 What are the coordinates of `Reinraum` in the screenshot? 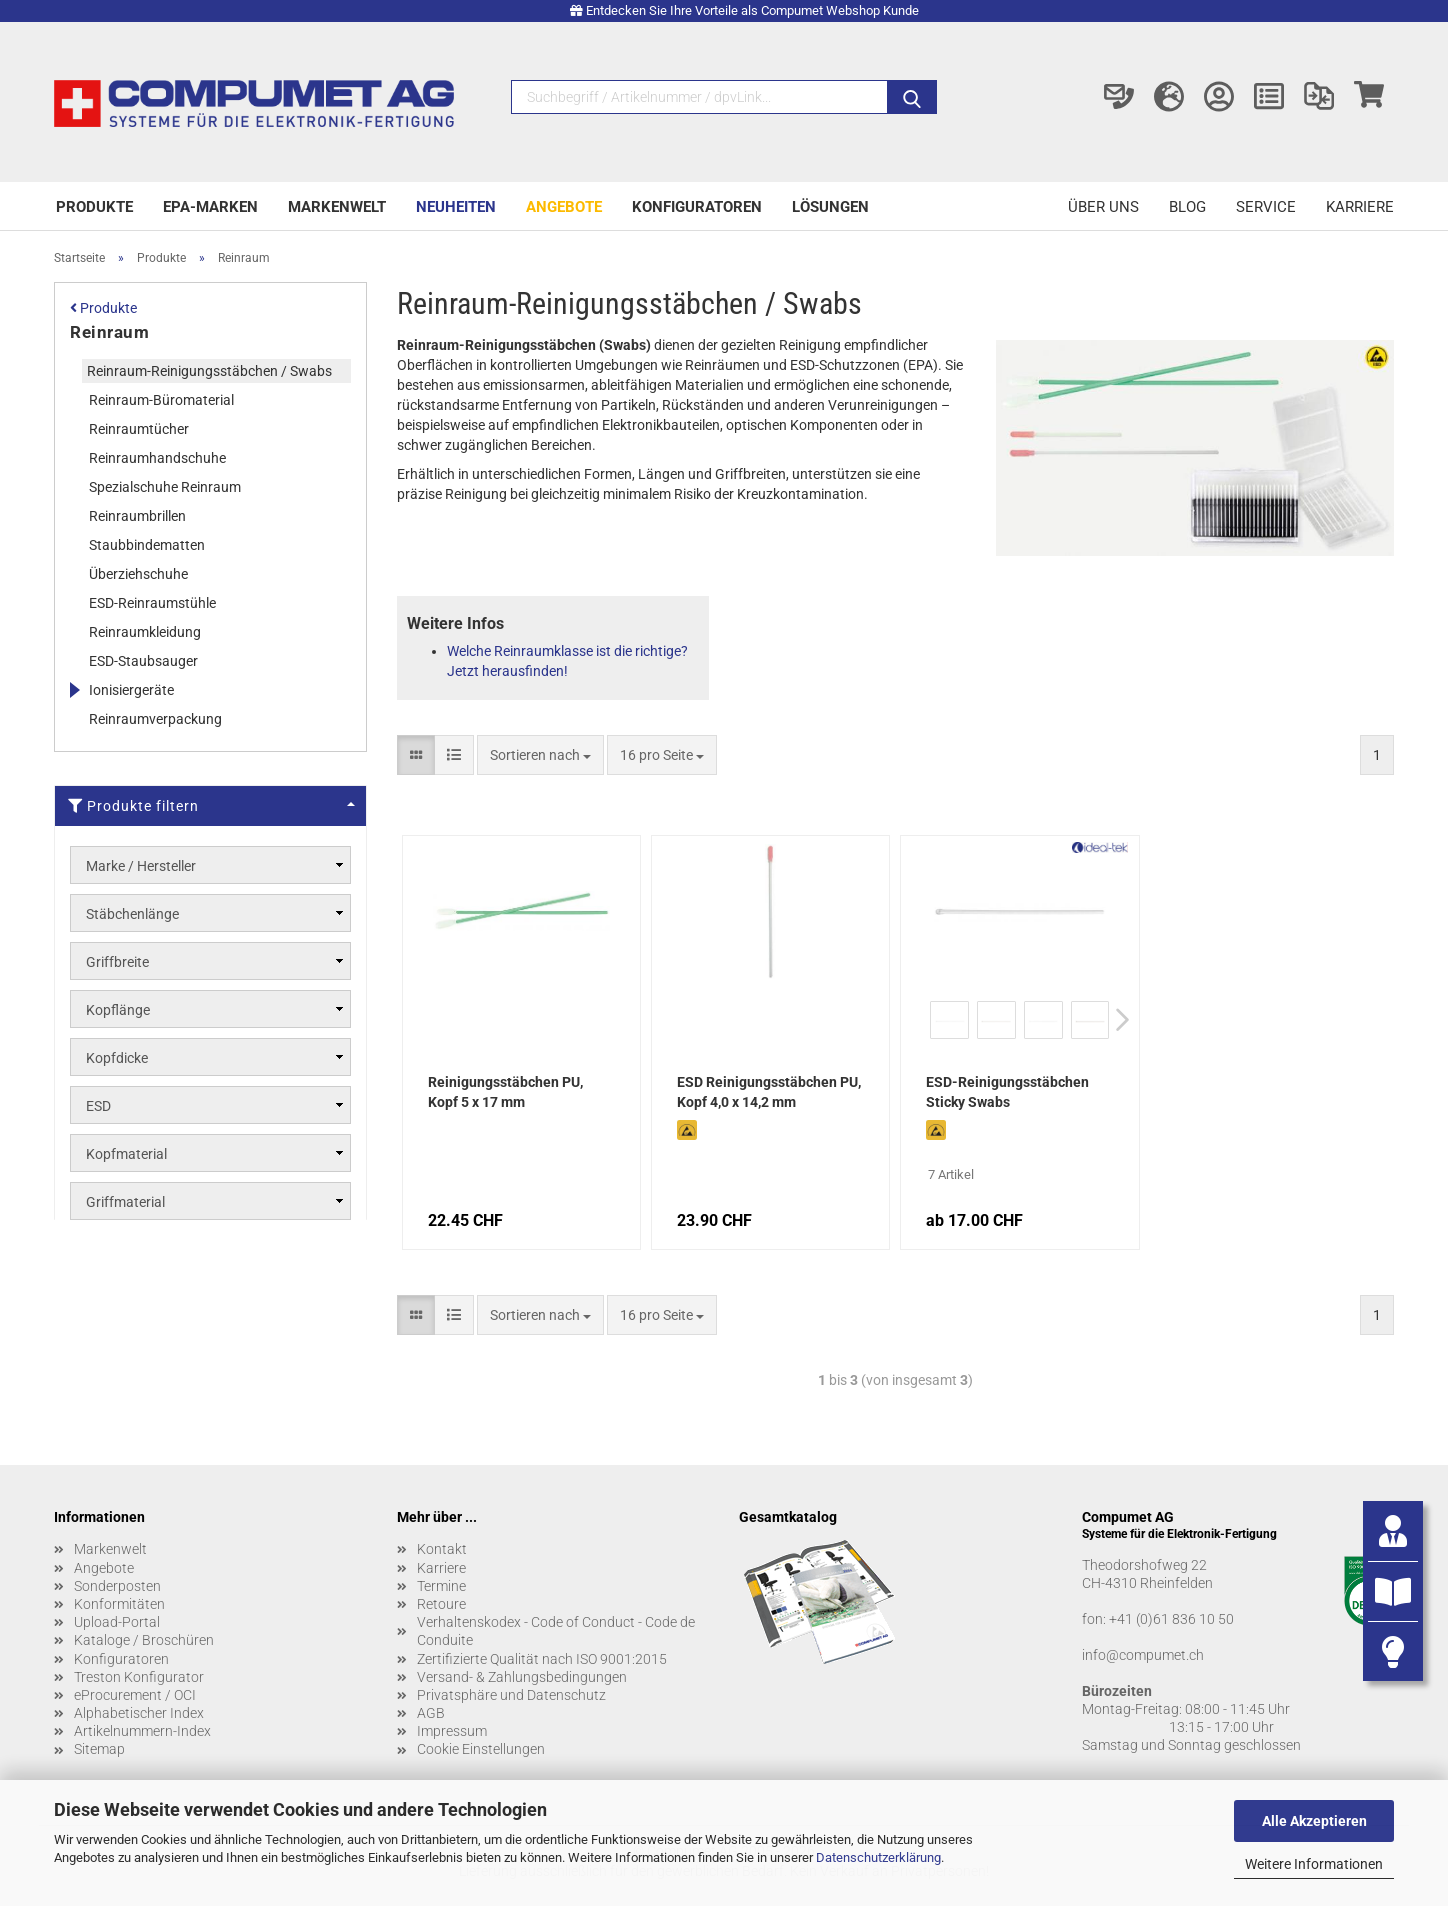 It's located at (109, 332).